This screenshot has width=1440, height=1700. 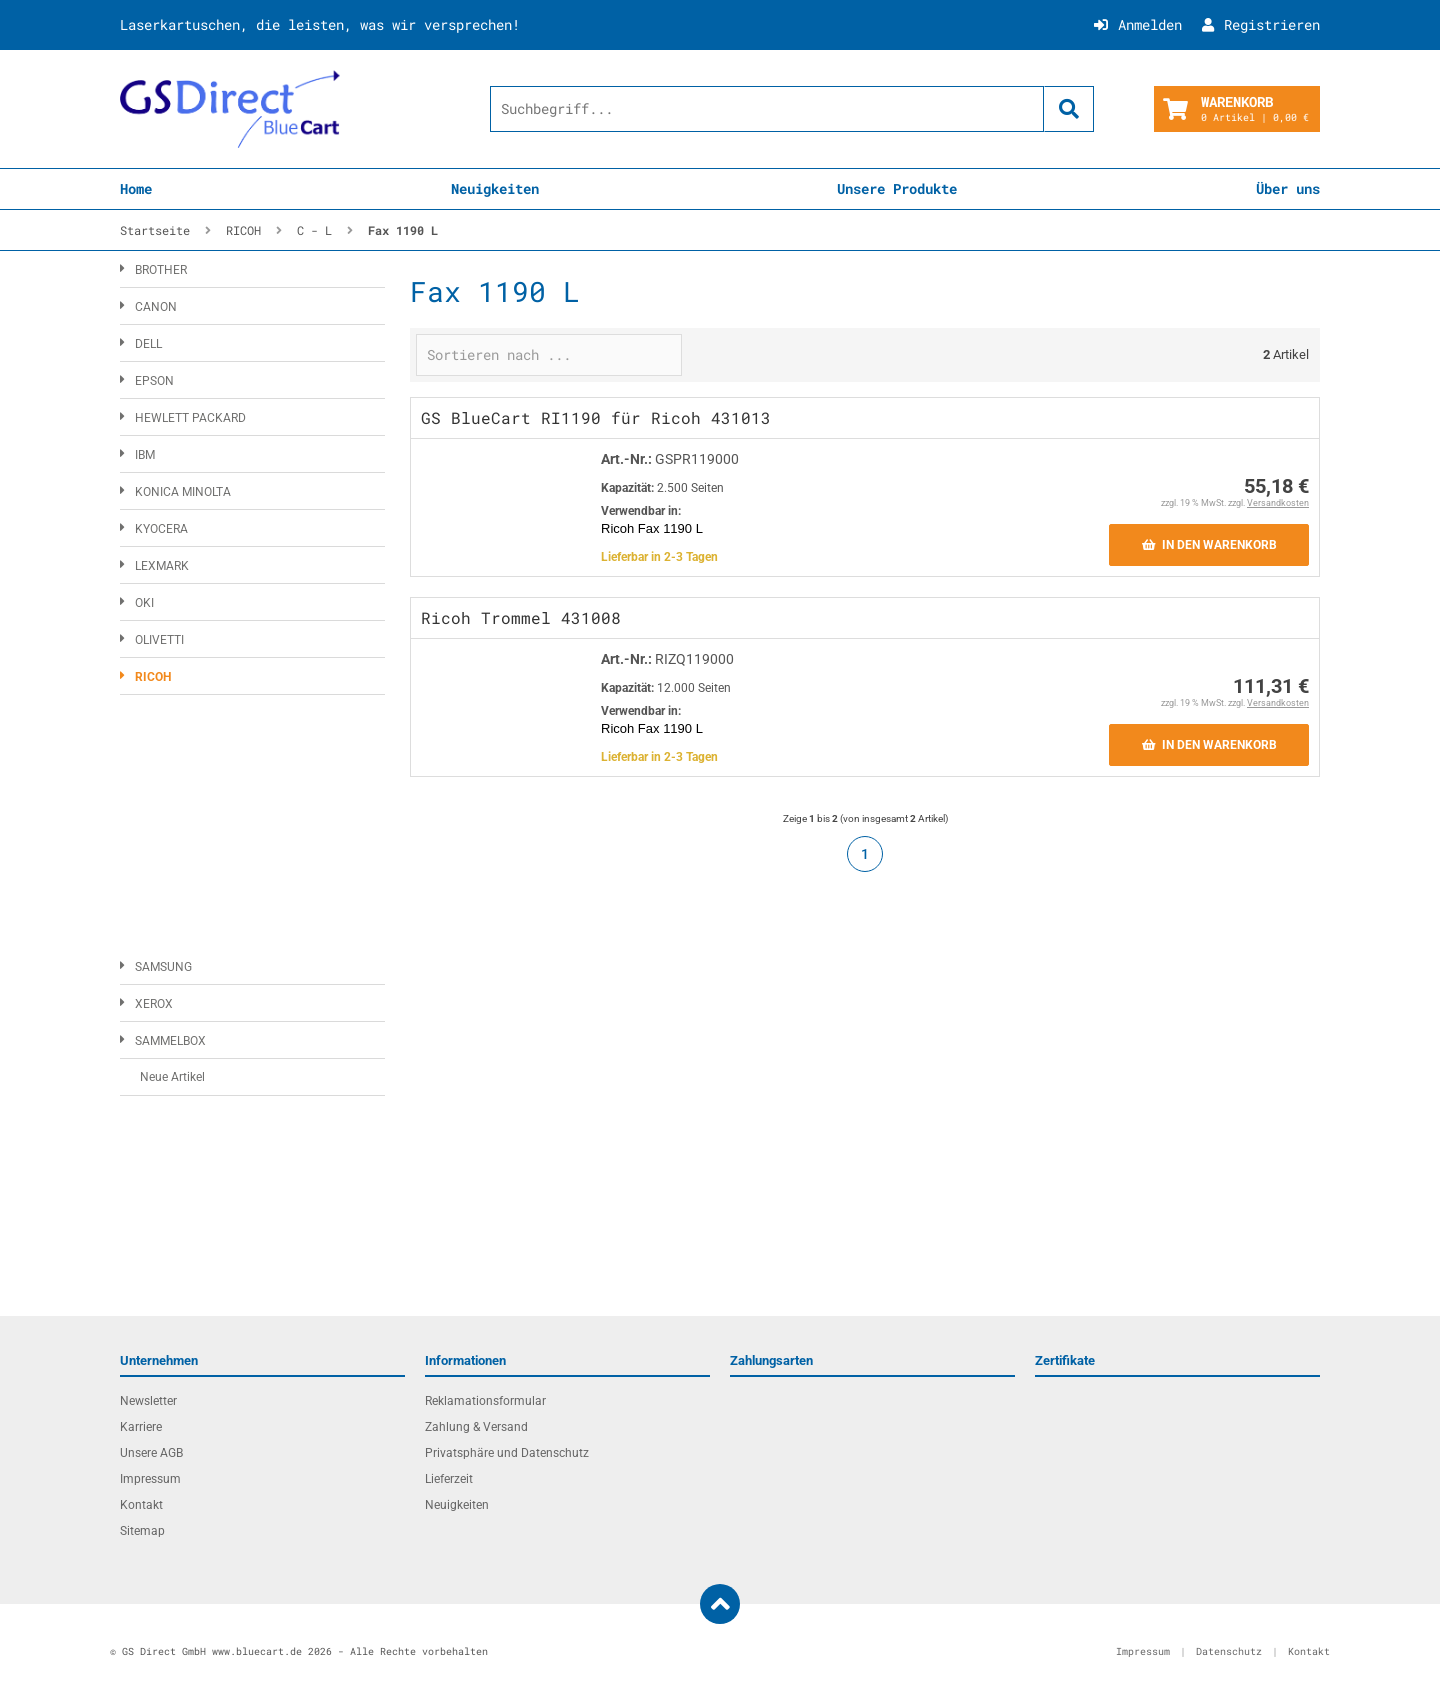 I want to click on GS BlueCart RI1190 für Ricoh 431013, so click(x=596, y=417).